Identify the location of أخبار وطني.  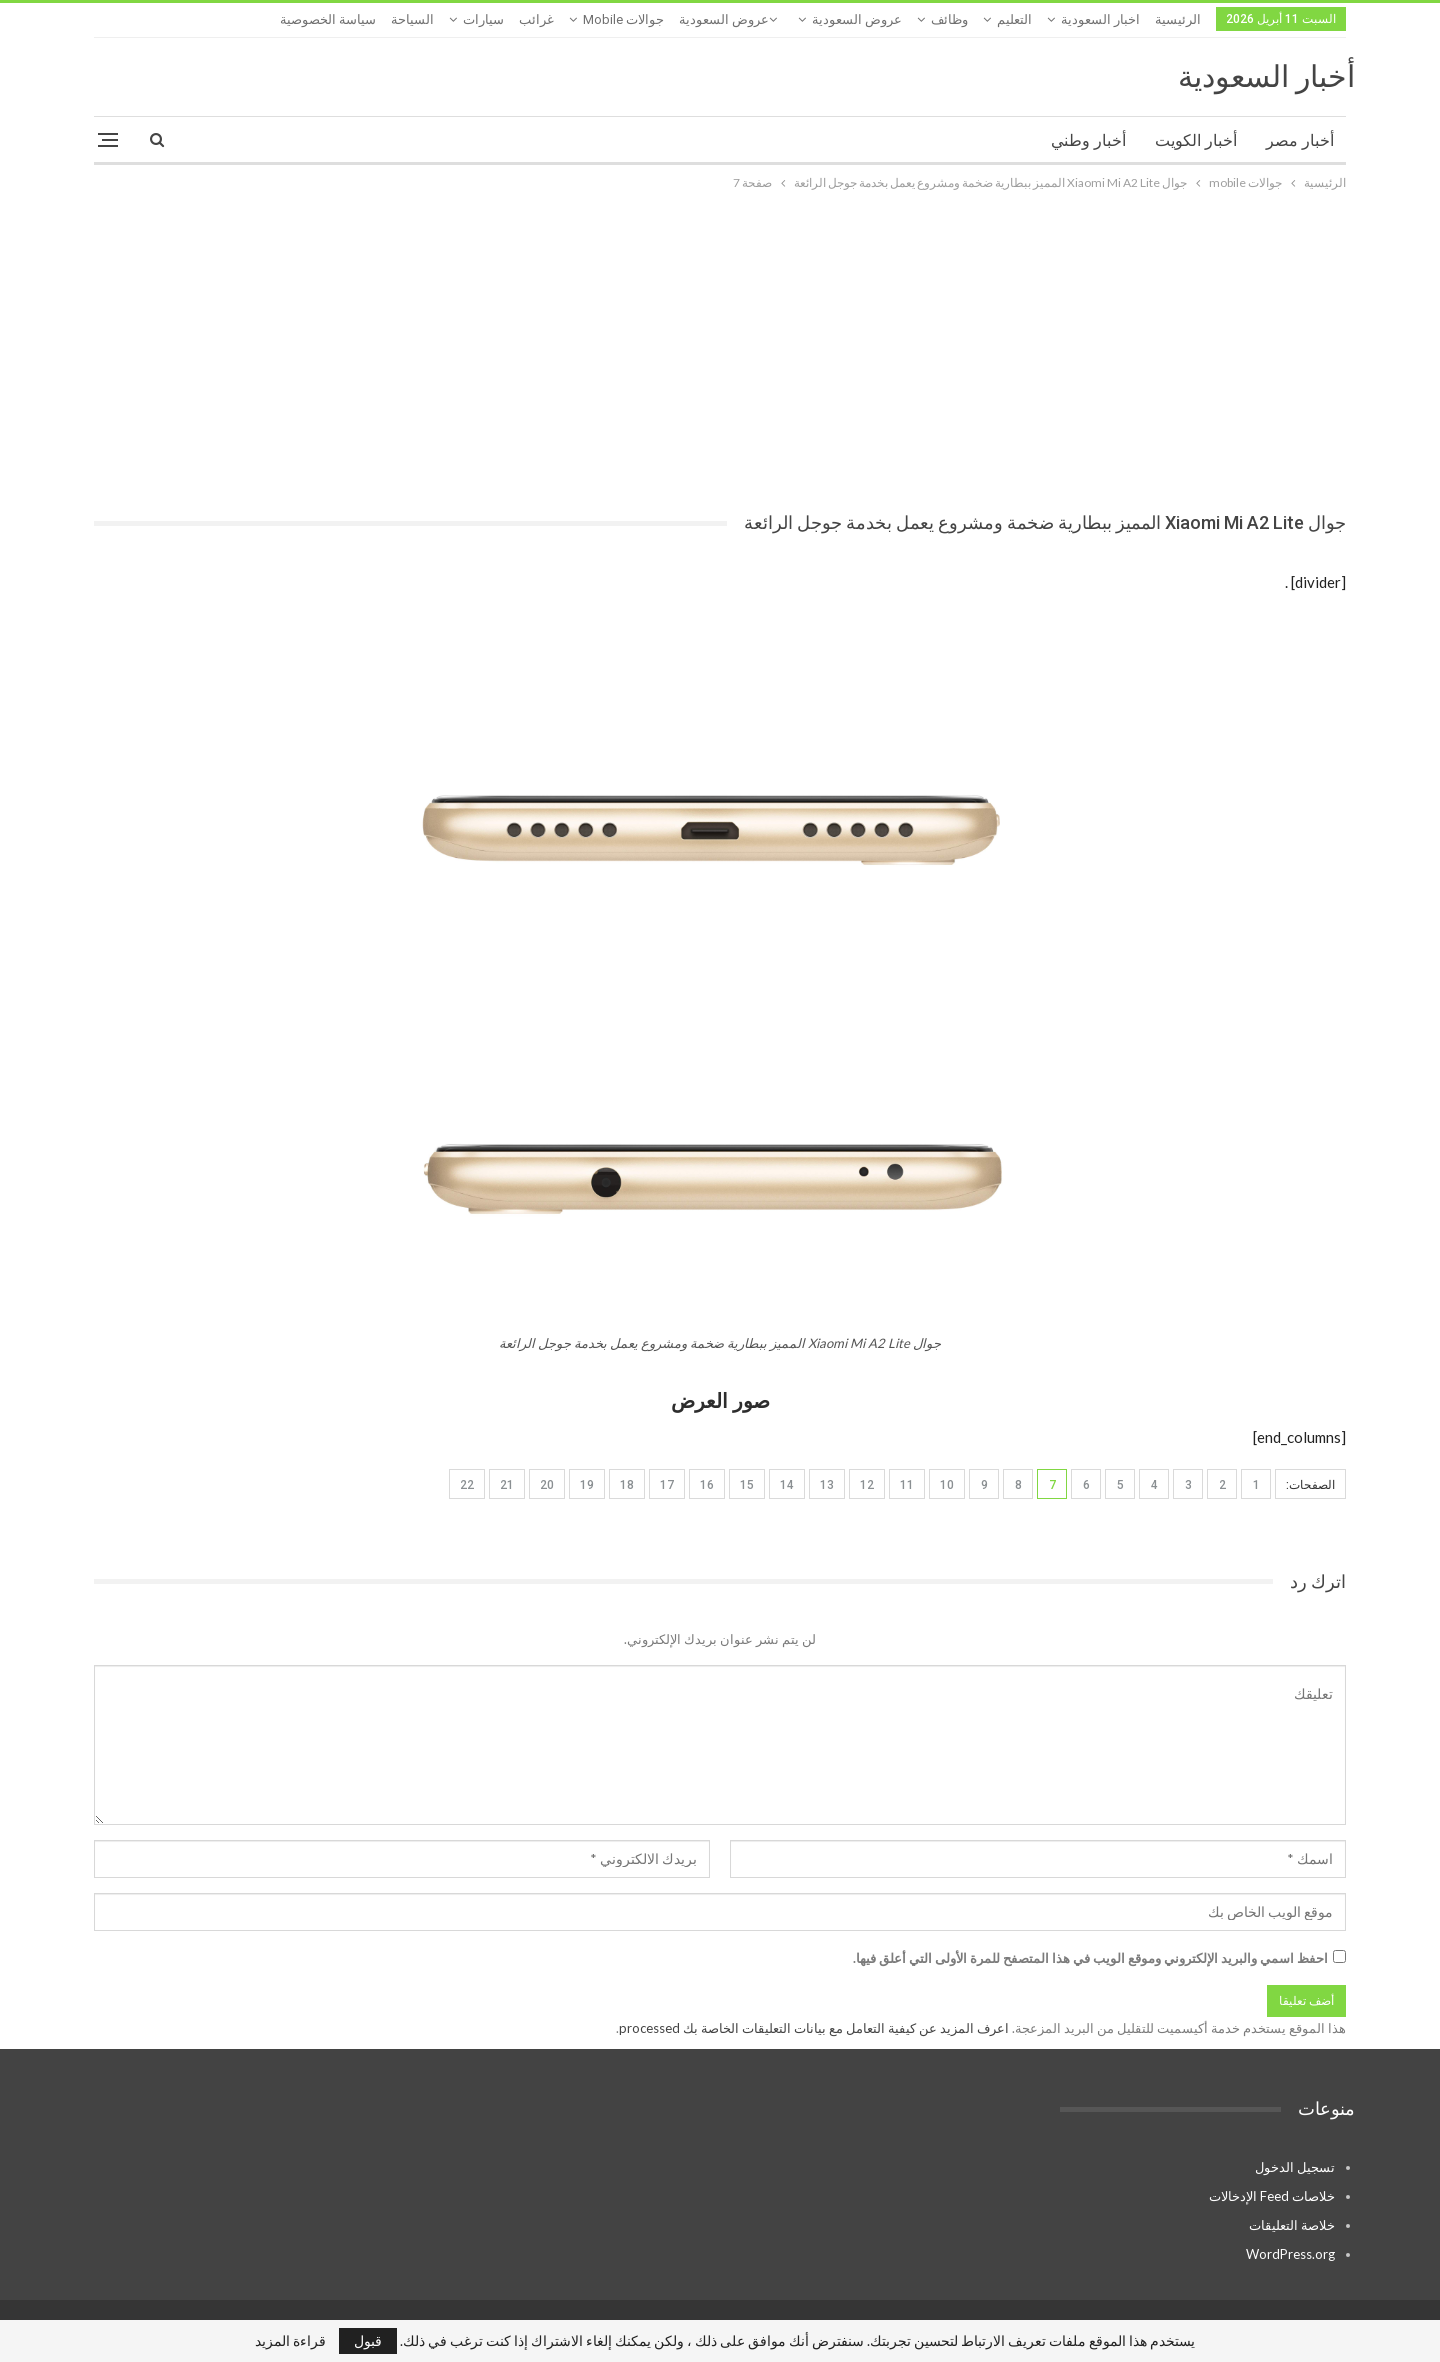
(1088, 140).